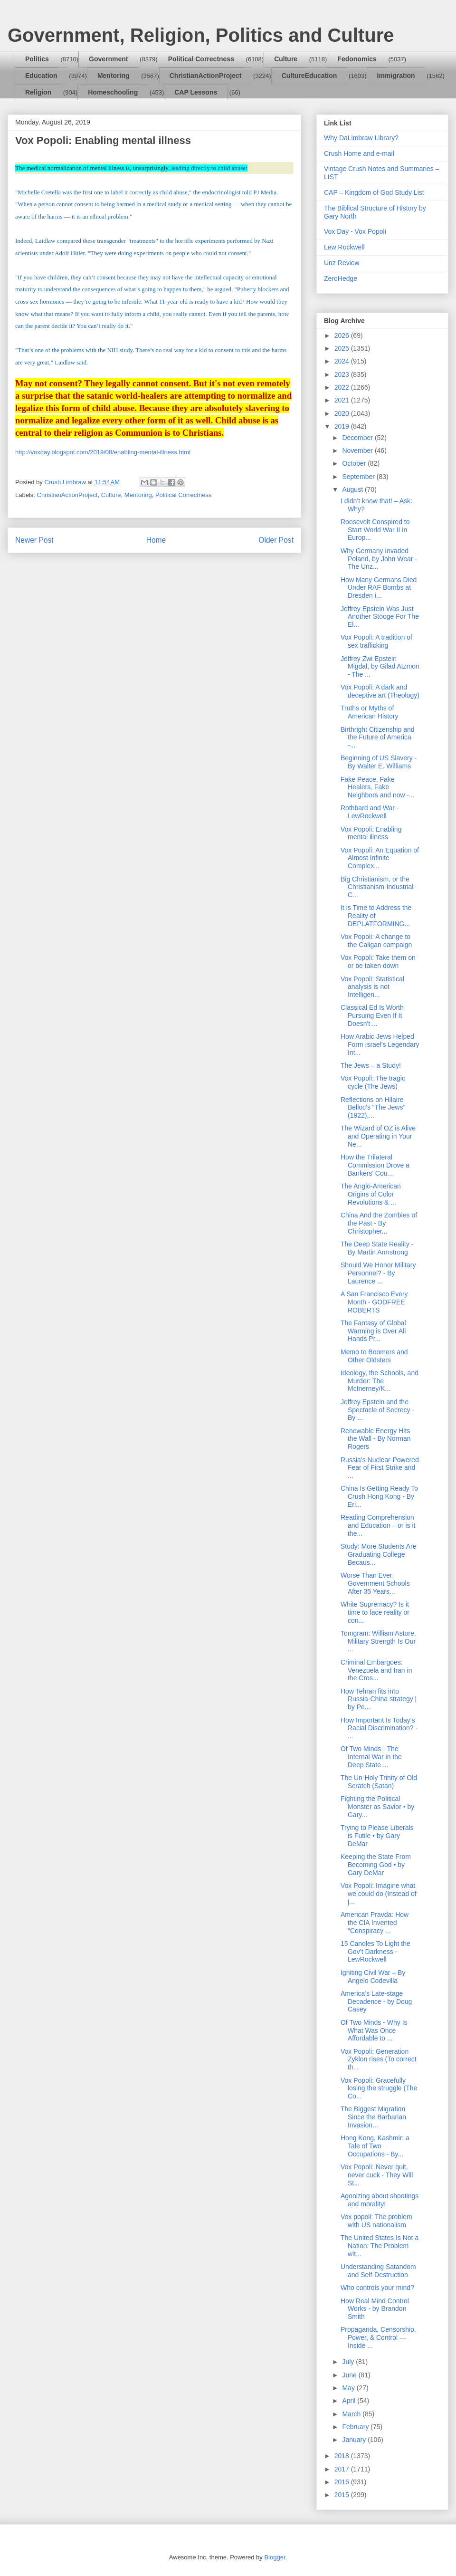 This screenshot has height=2576, width=456. Describe the element at coordinates (375, 1165) in the screenshot. I see `How the Trilateral Commission Drove a Bankers’ Cou...` at that location.